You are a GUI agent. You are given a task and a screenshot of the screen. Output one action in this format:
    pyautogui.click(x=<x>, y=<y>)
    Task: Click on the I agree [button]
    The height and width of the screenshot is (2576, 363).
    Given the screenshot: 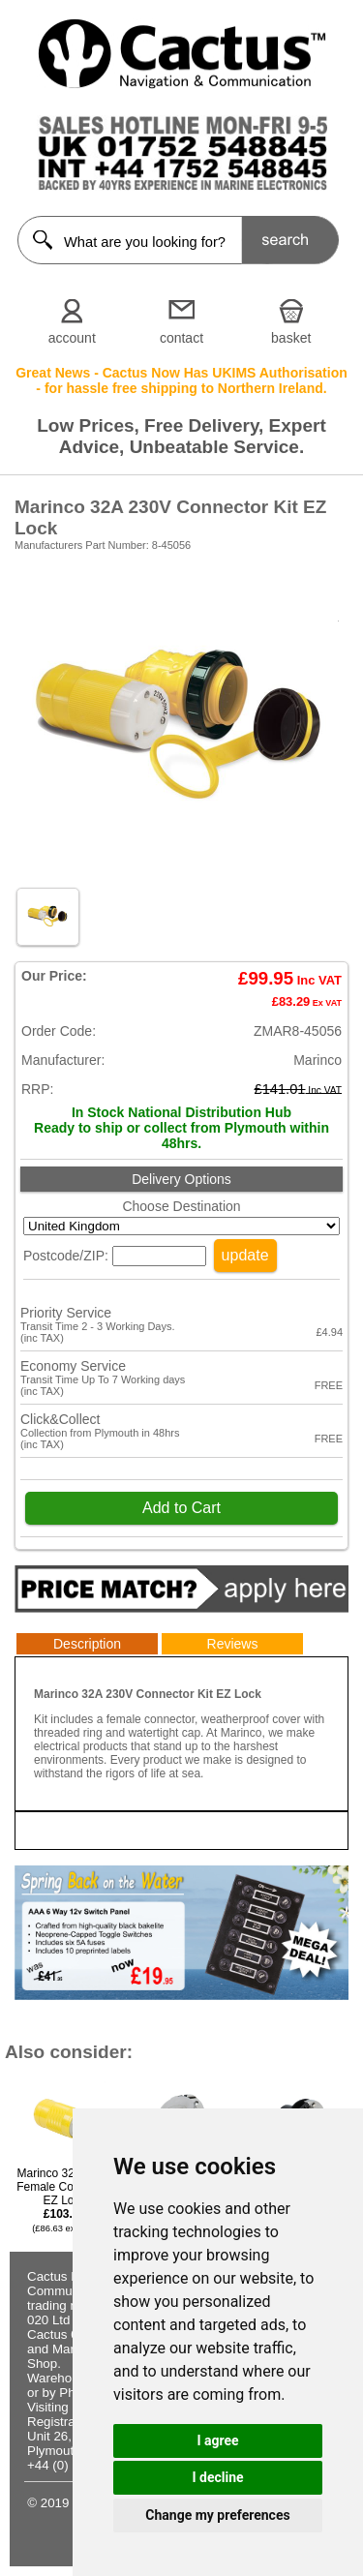 What is the action you would take?
    pyautogui.click(x=217, y=2440)
    